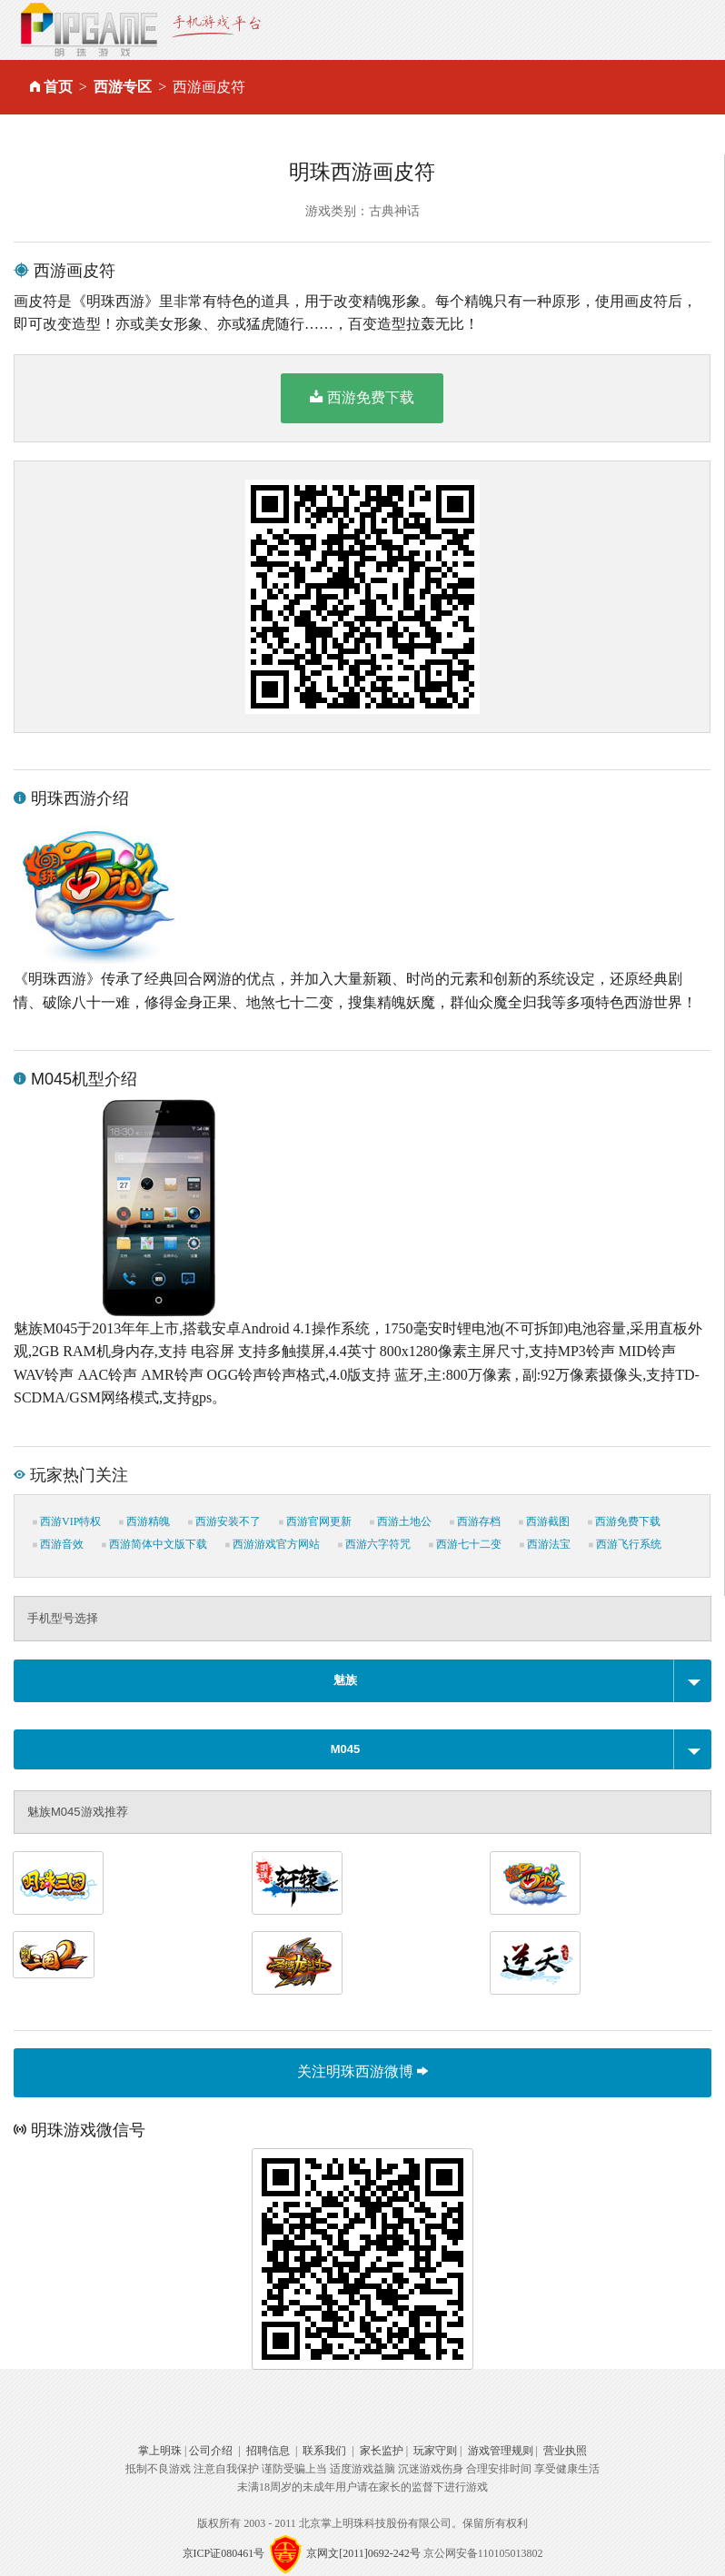 The height and width of the screenshot is (2576, 725). What do you see at coordinates (268, 2450) in the screenshot?
I see `招聘信息` at bounding box center [268, 2450].